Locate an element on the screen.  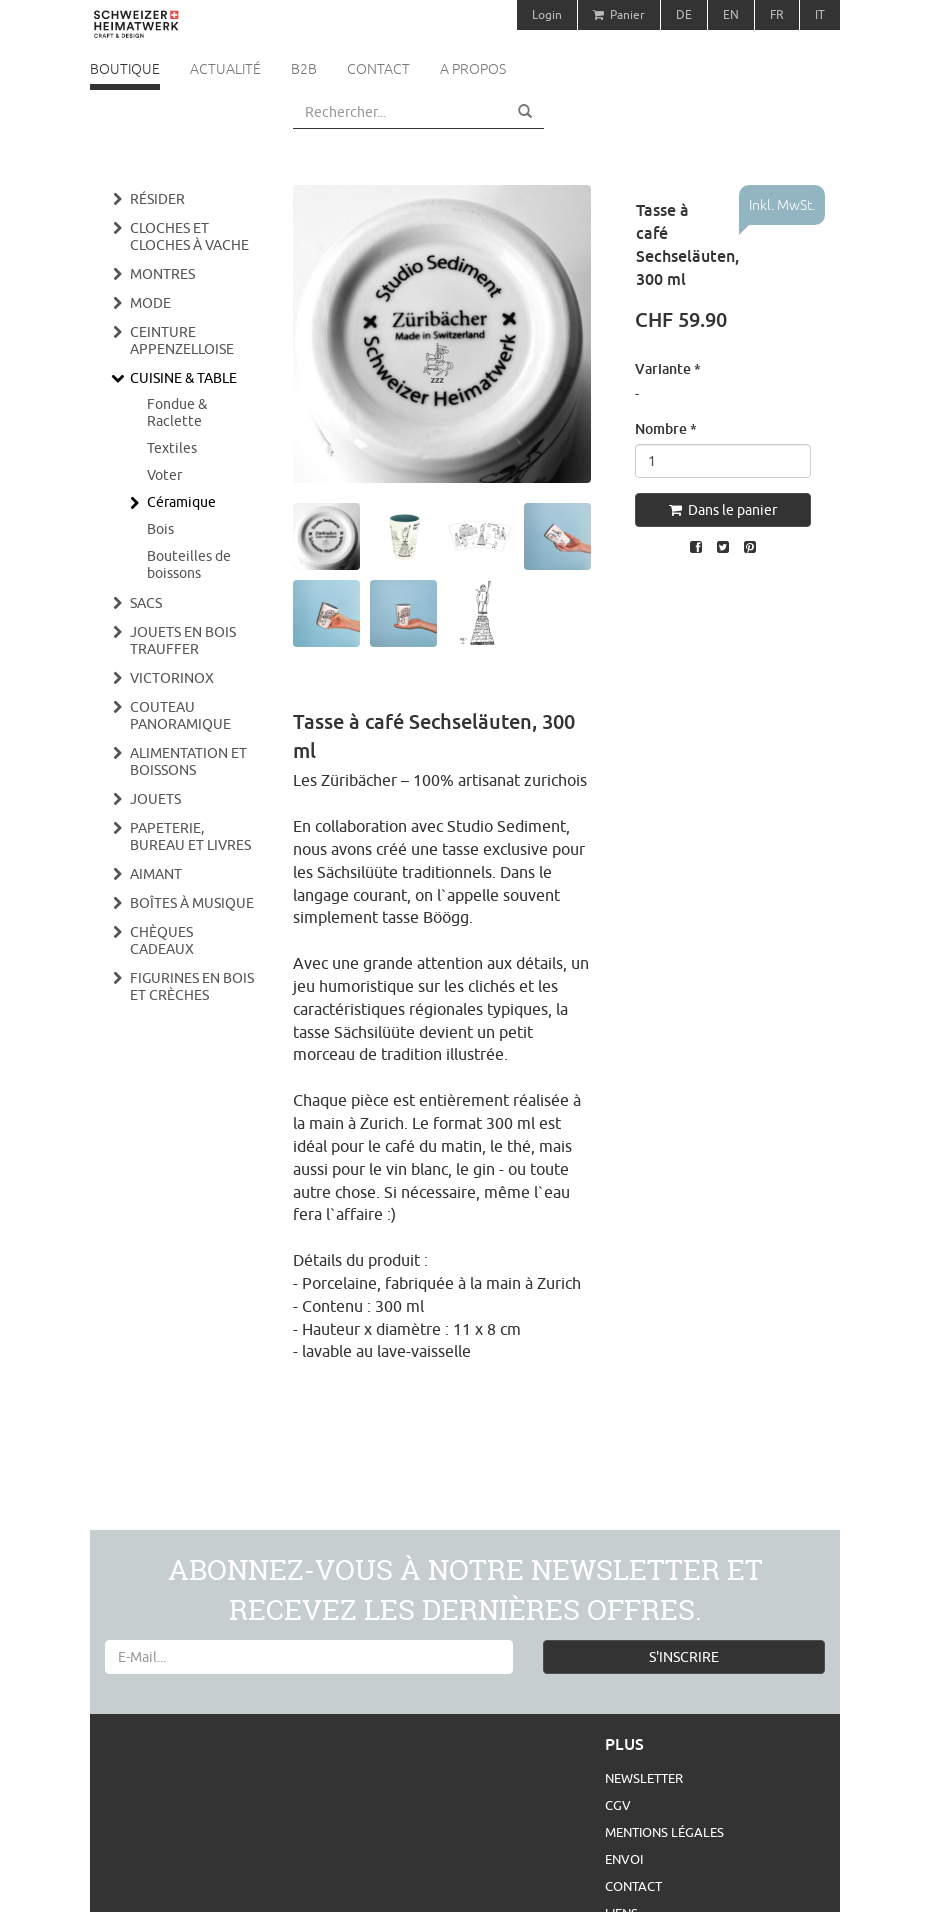
Figurines en bois et crèches is located at coordinates (192, 986).